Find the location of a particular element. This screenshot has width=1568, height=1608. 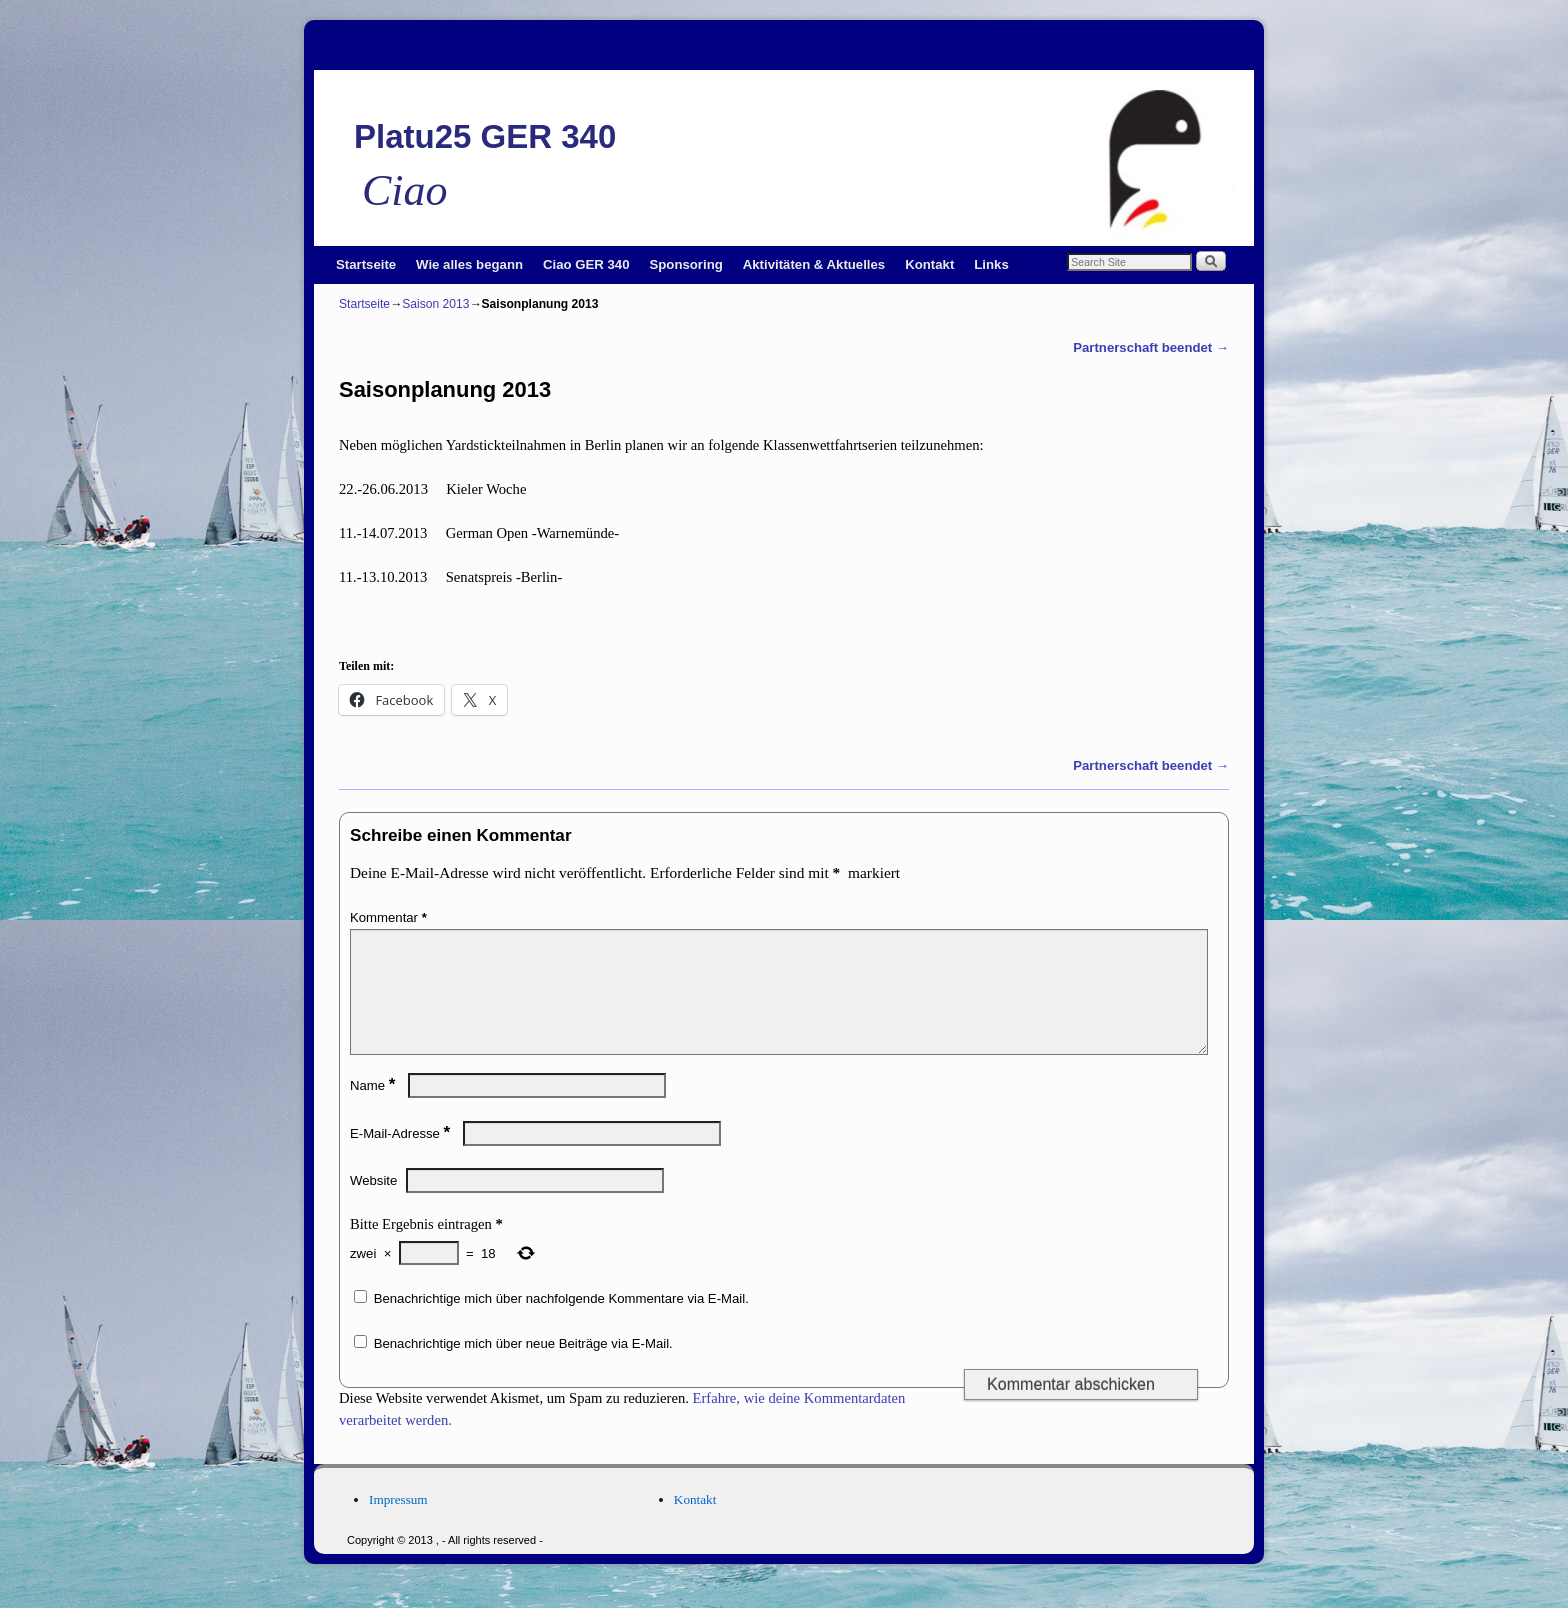

Sponsoring is located at coordinates (686, 264).